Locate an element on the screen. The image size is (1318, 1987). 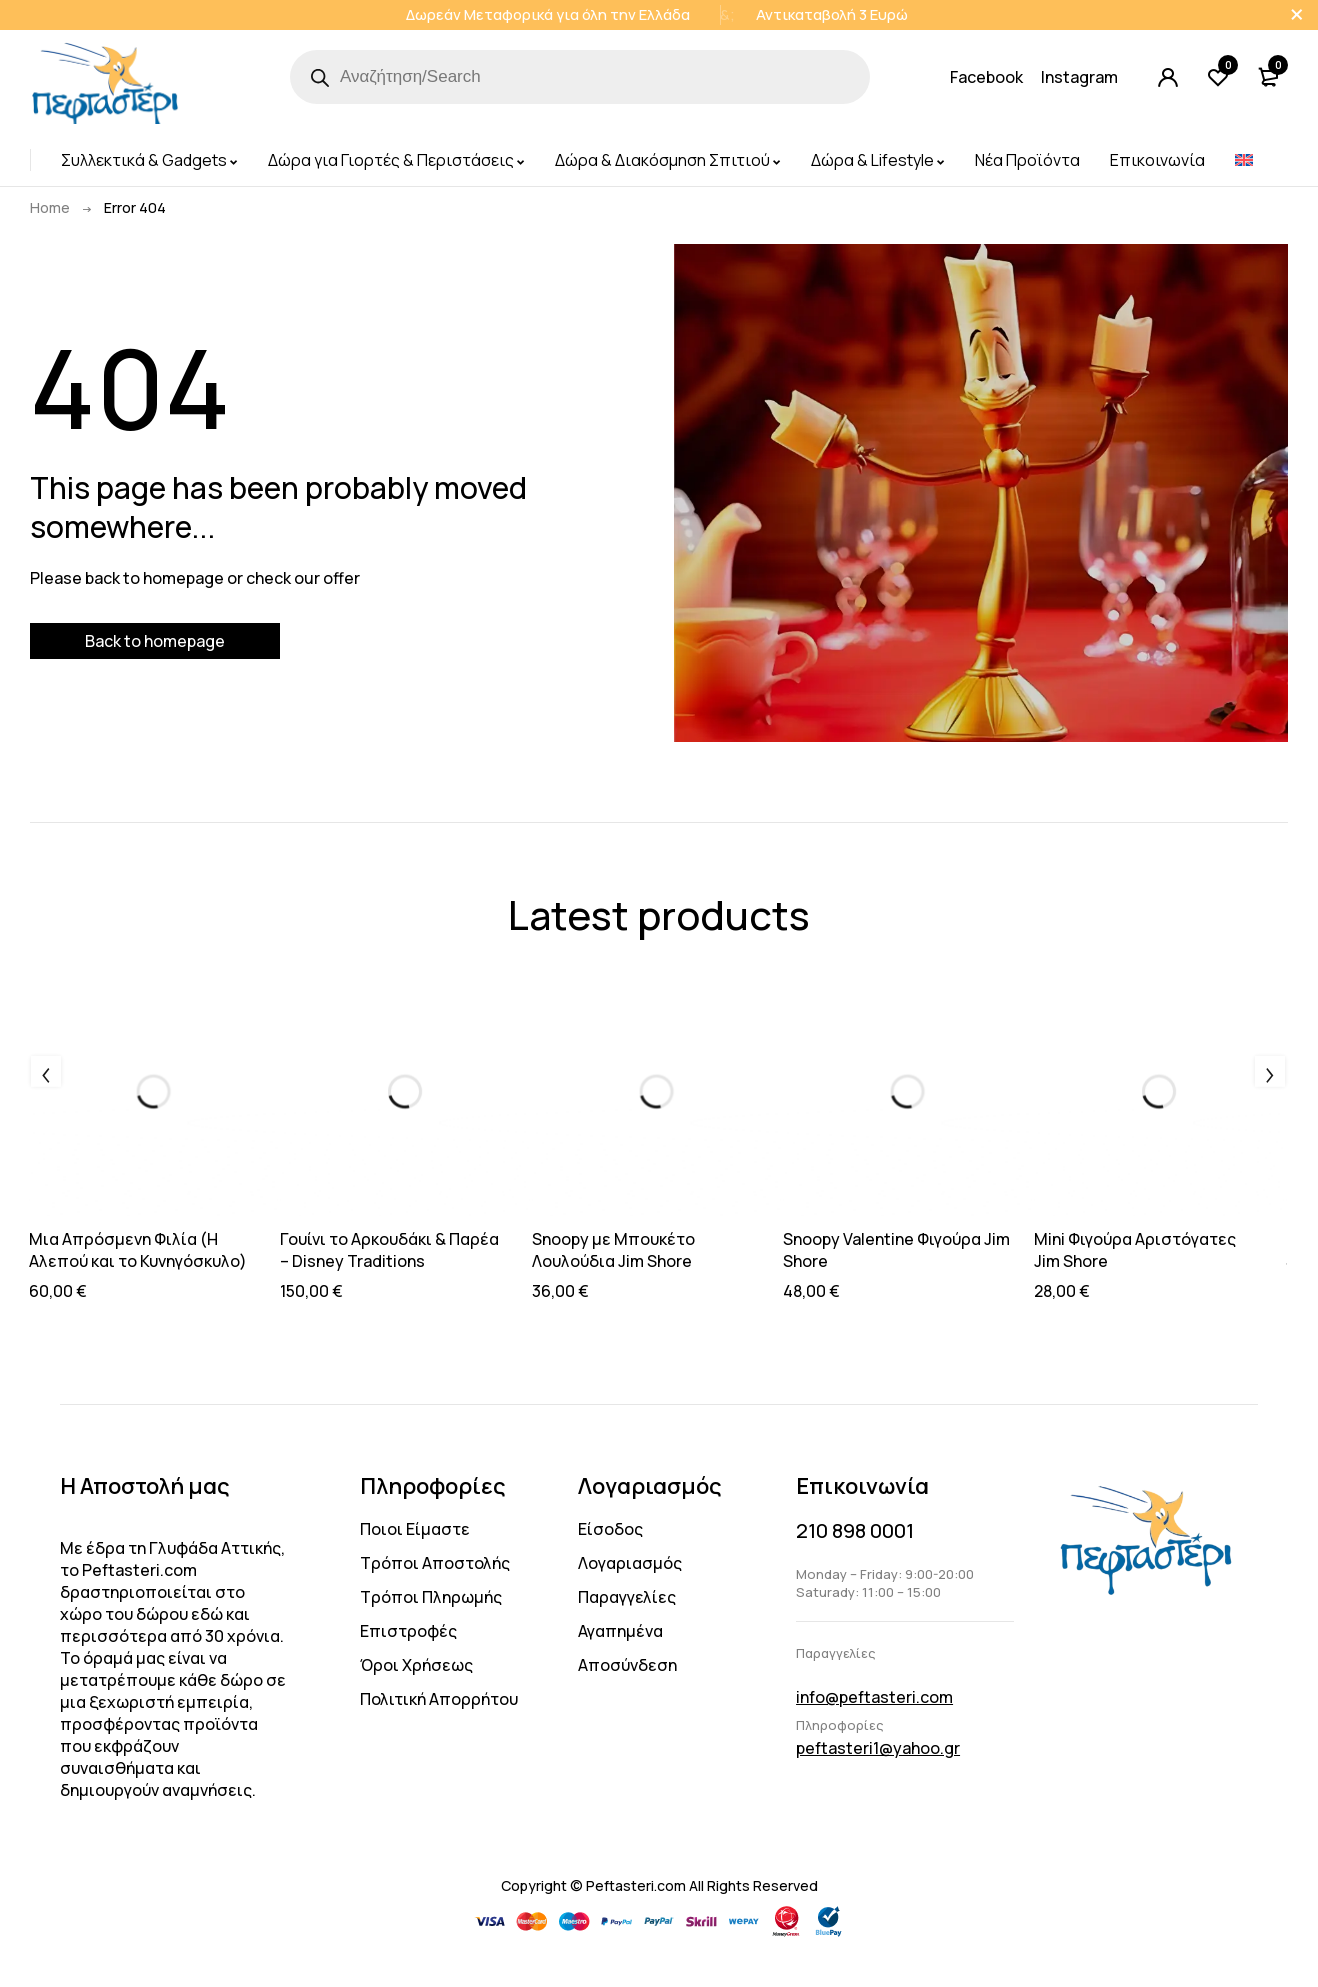
Facebook is located at coordinates (986, 77).